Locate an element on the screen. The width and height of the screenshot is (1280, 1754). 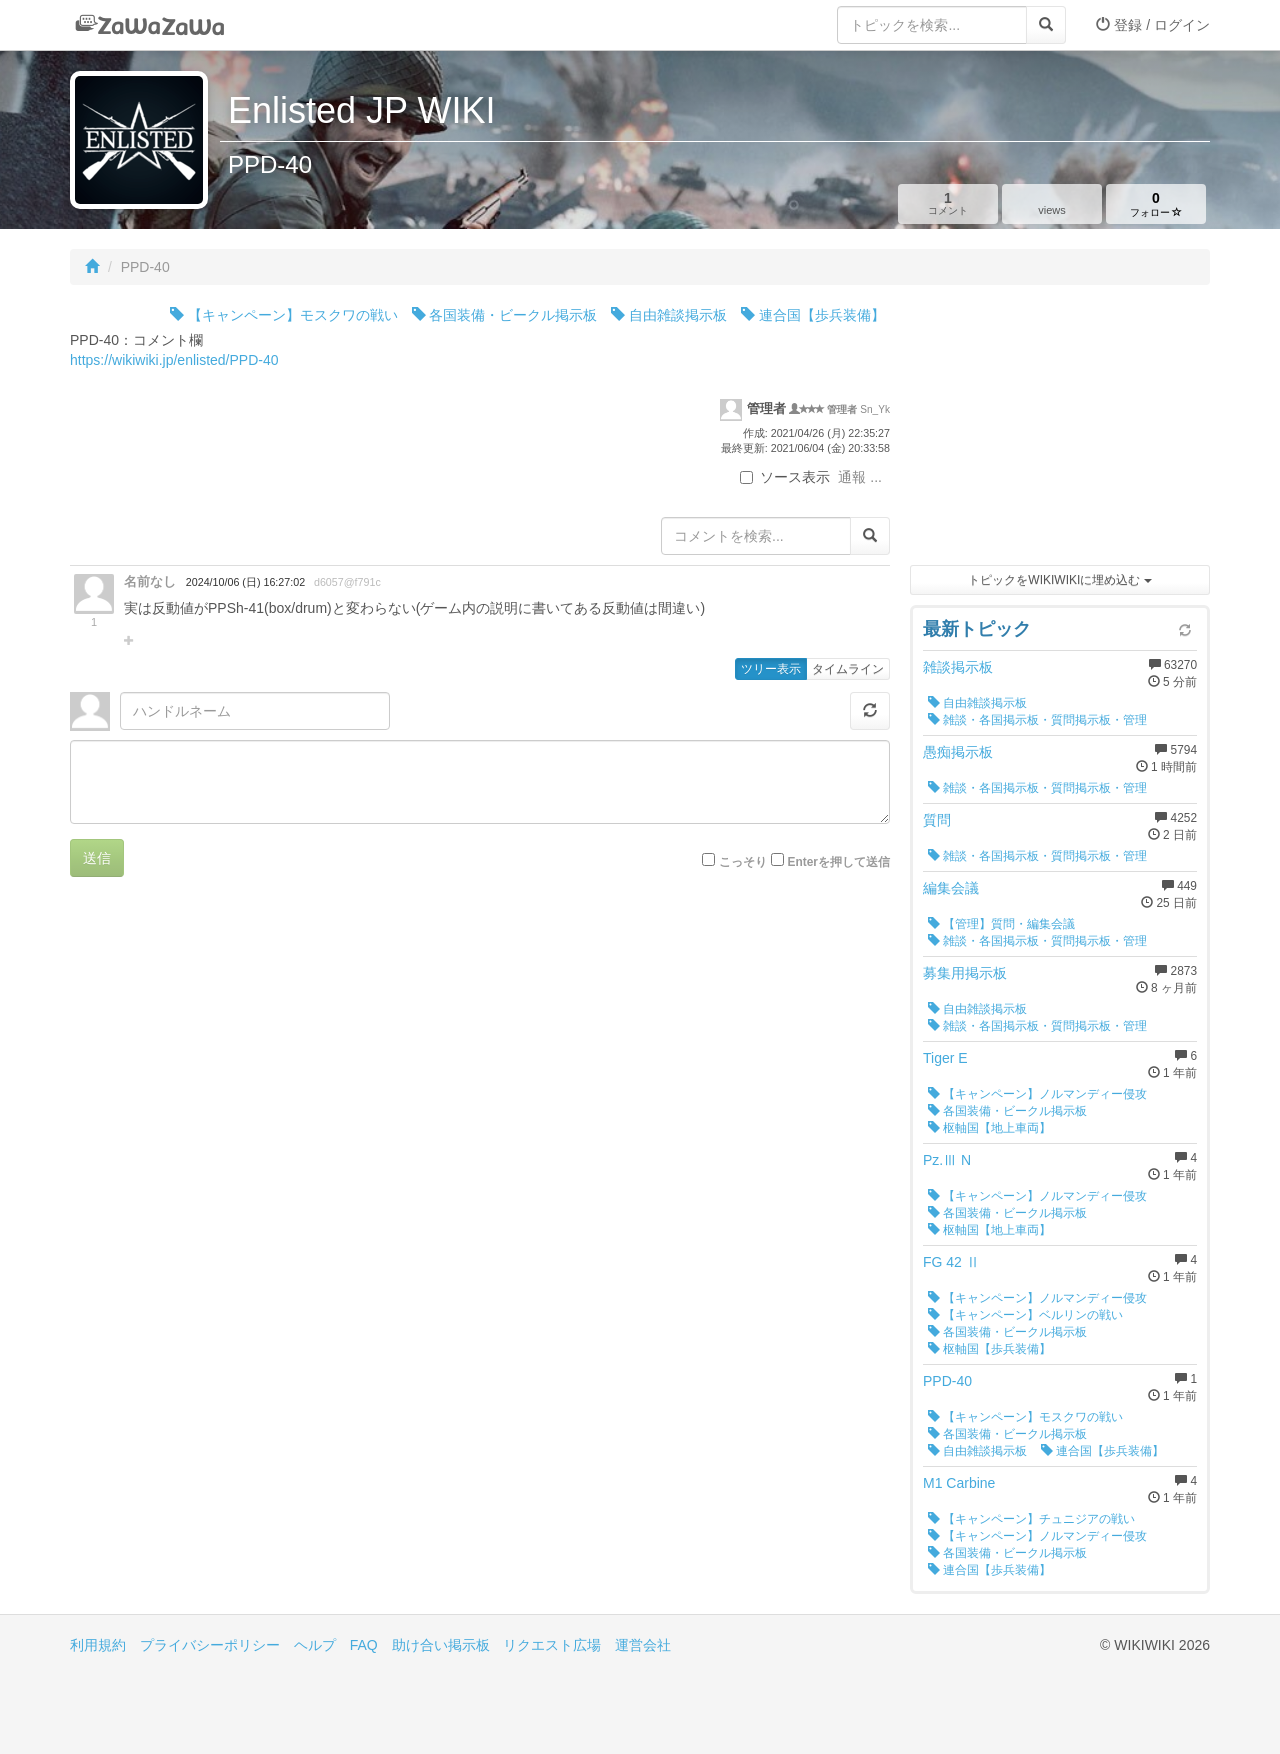
運営会社 is located at coordinates (643, 1645).